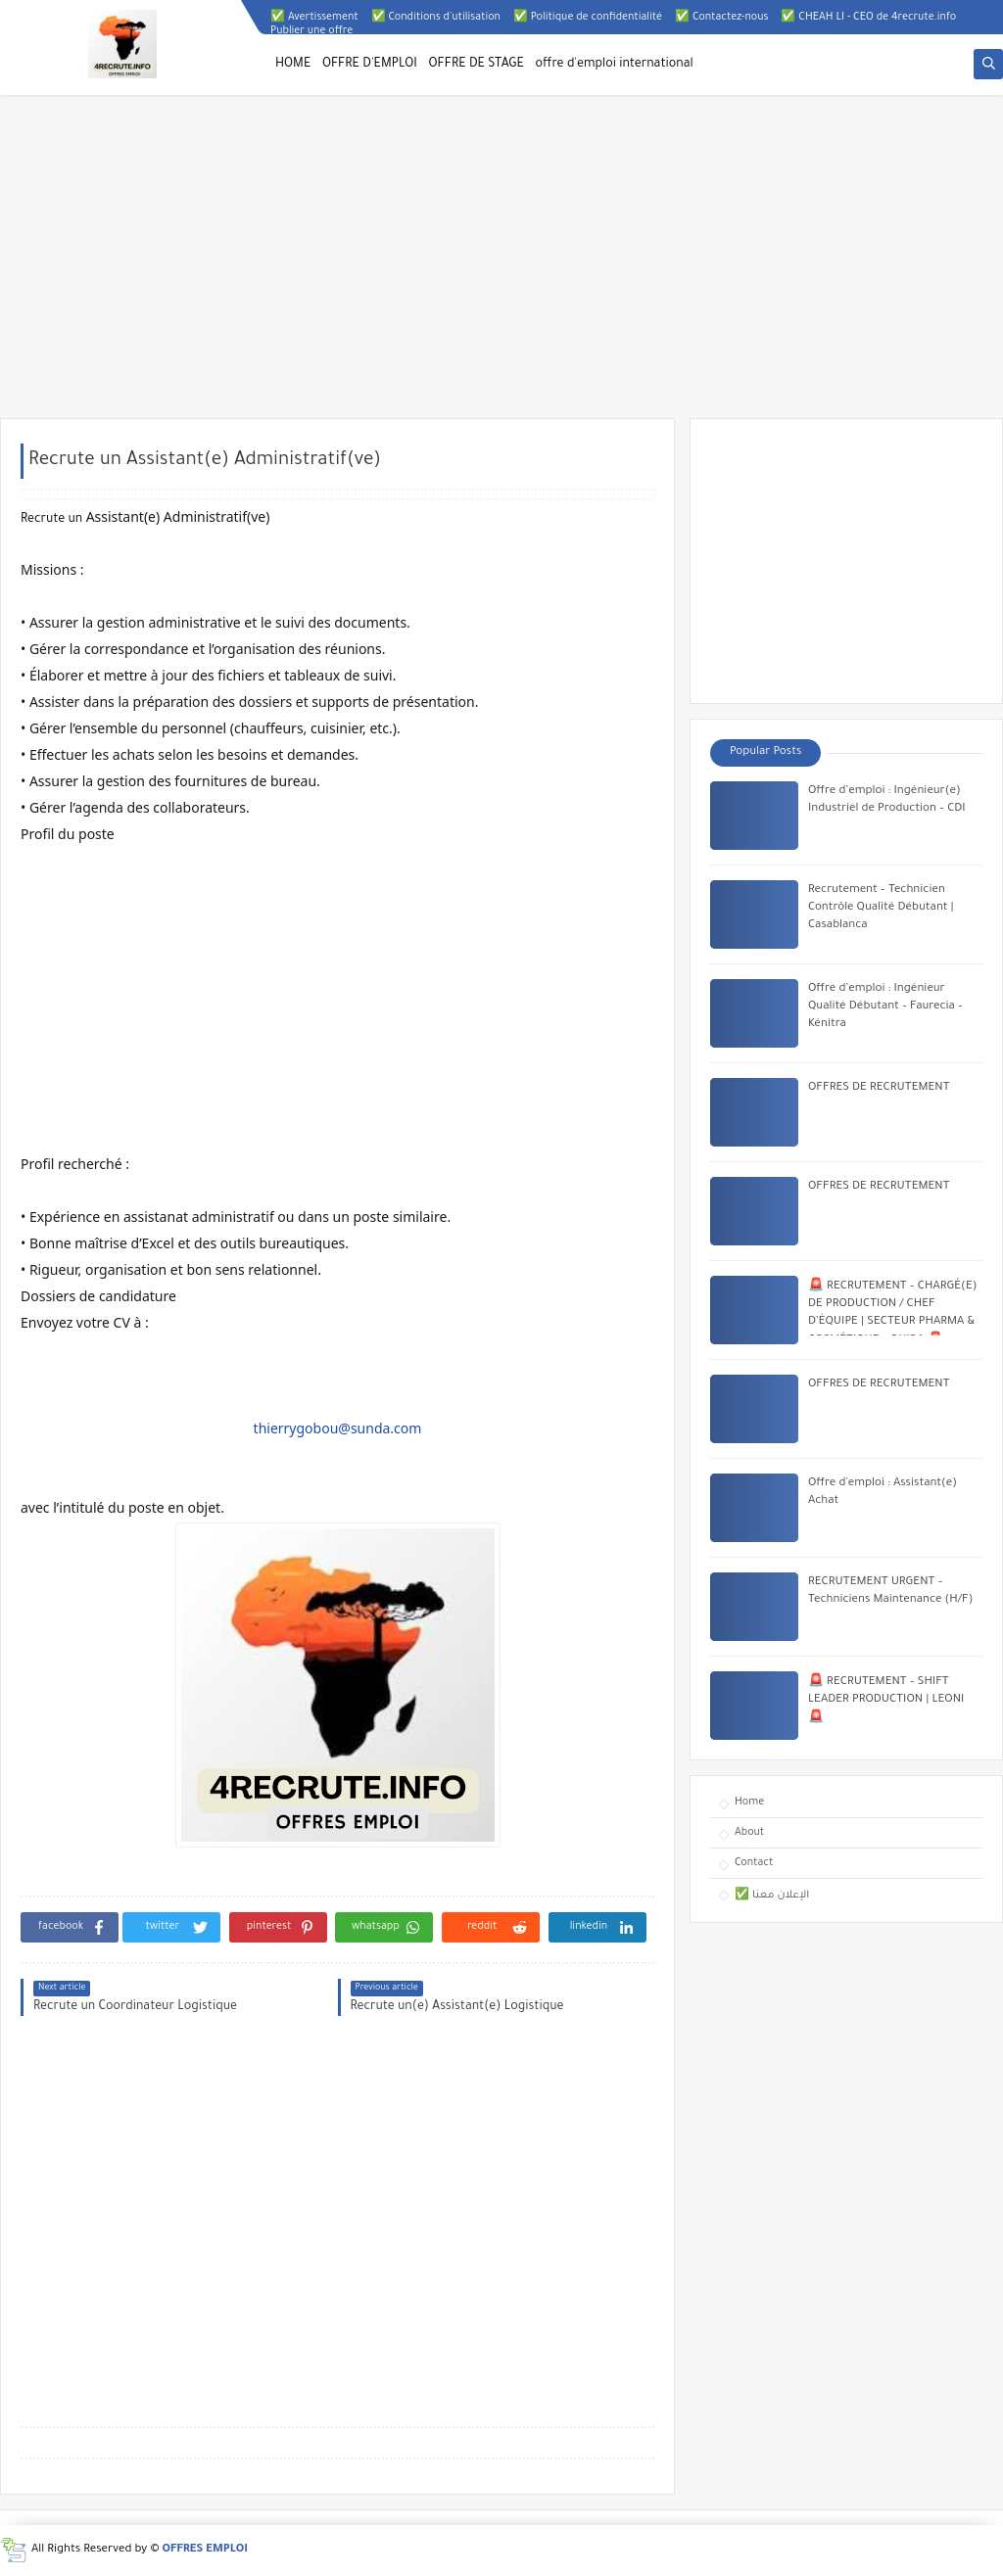 This screenshot has height=2576, width=1003. Describe the element at coordinates (614, 64) in the screenshot. I see `offre d'emploi international` at that location.